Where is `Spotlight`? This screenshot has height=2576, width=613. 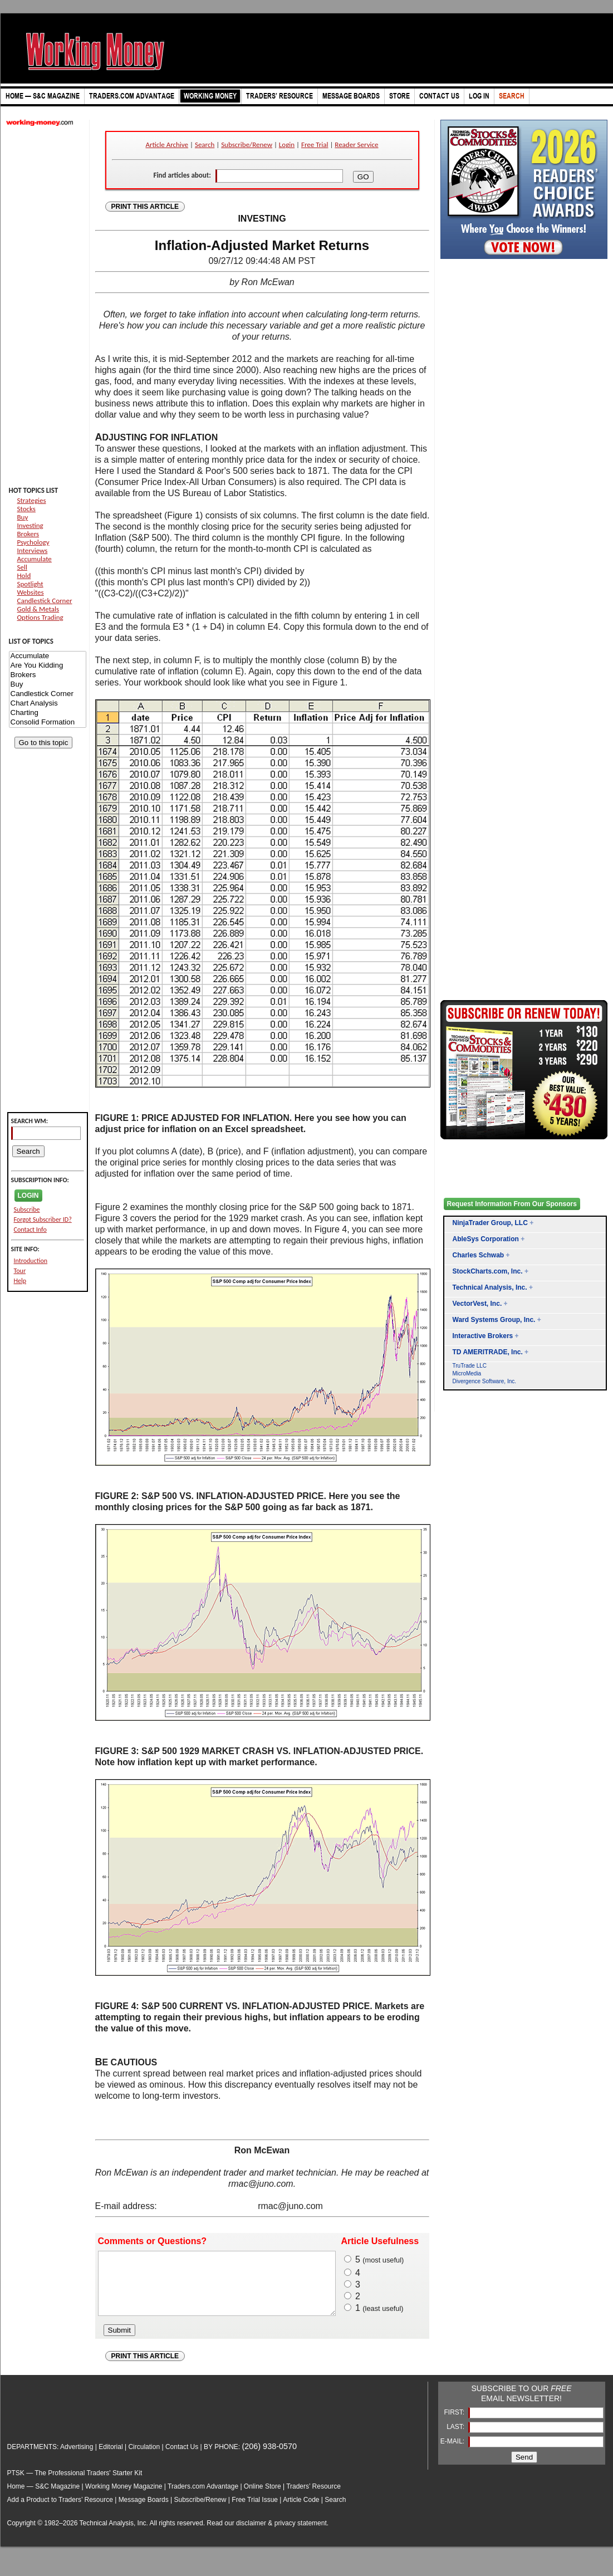
Spotlight is located at coordinates (30, 584).